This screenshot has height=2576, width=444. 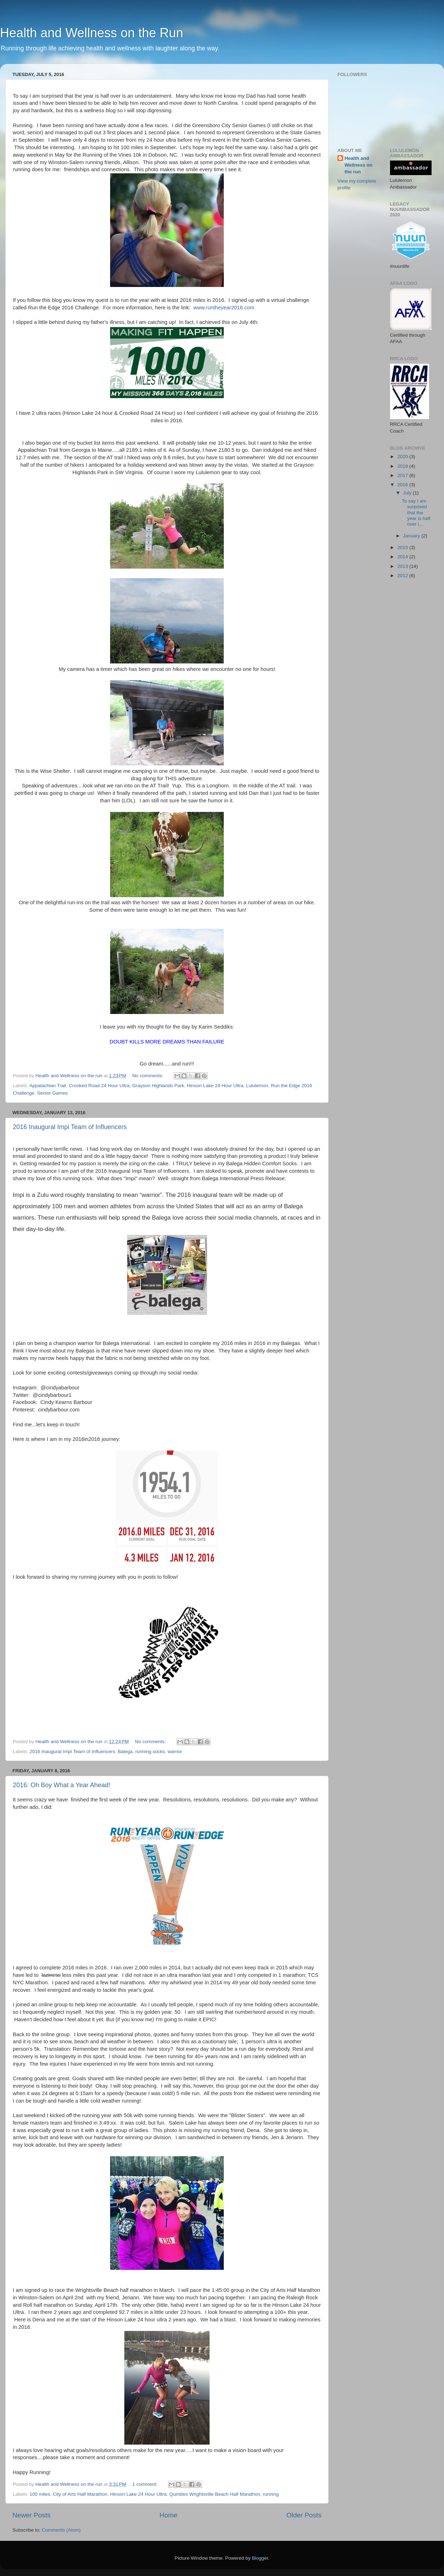 What do you see at coordinates (168, 2515) in the screenshot?
I see `Home` at bounding box center [168, 2515].